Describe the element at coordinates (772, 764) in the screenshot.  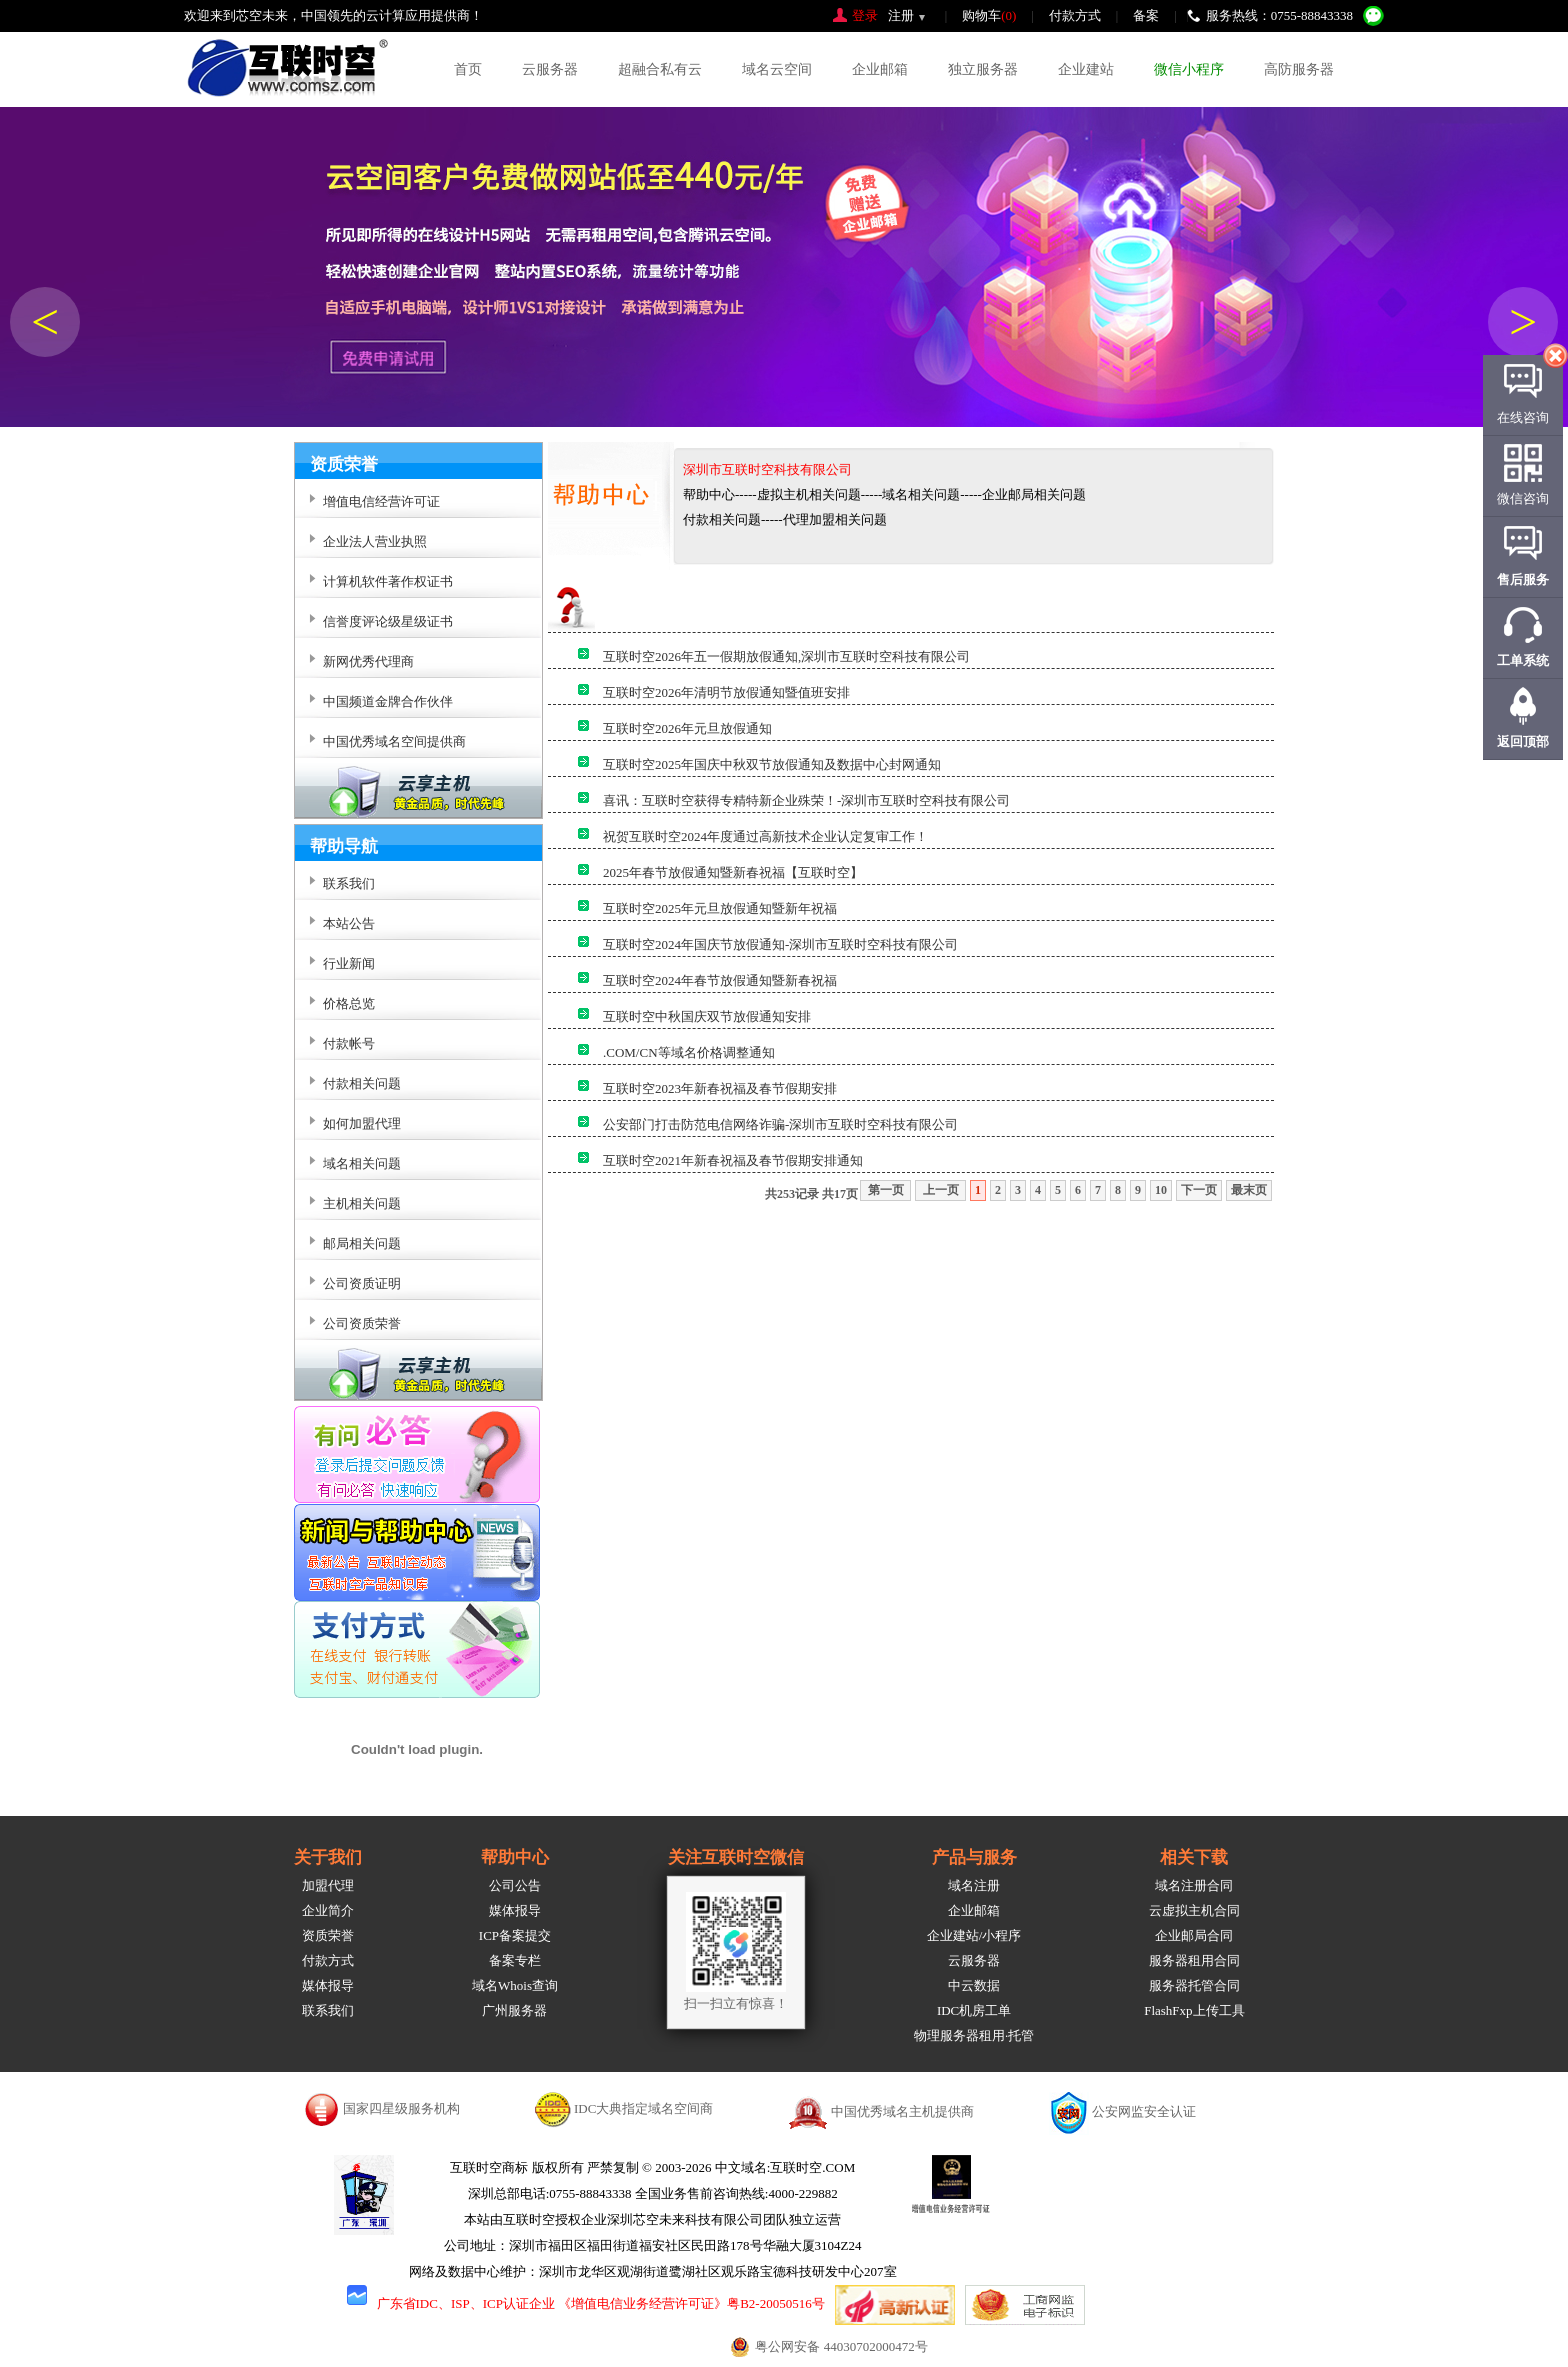
I see `互联时空2025年国庆中秋双节放假通知及数据中心封网通知` at that location.